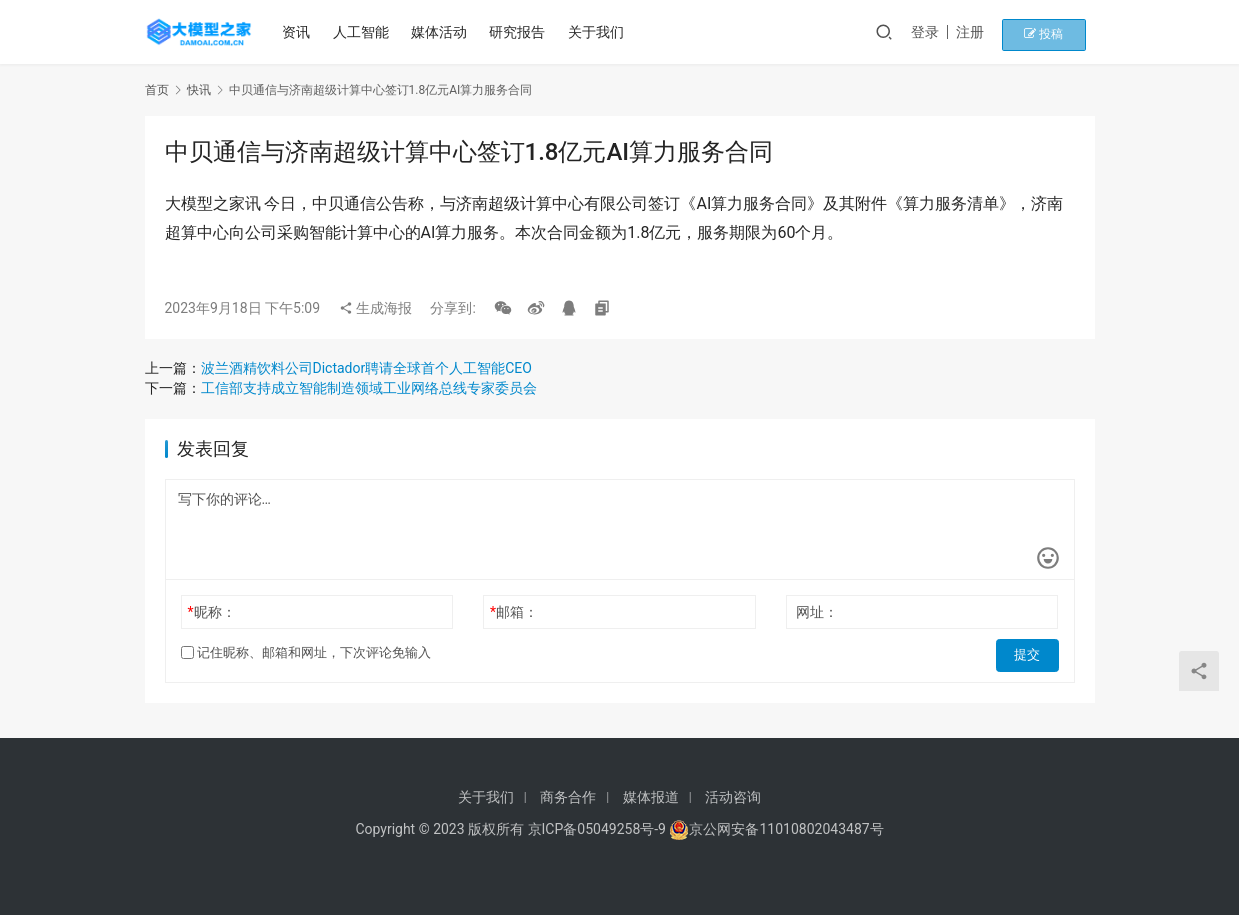  What do you see at coordinates (651, 797) in the screenshot?
I see `媒体报道` at bounding box center [651, 797].